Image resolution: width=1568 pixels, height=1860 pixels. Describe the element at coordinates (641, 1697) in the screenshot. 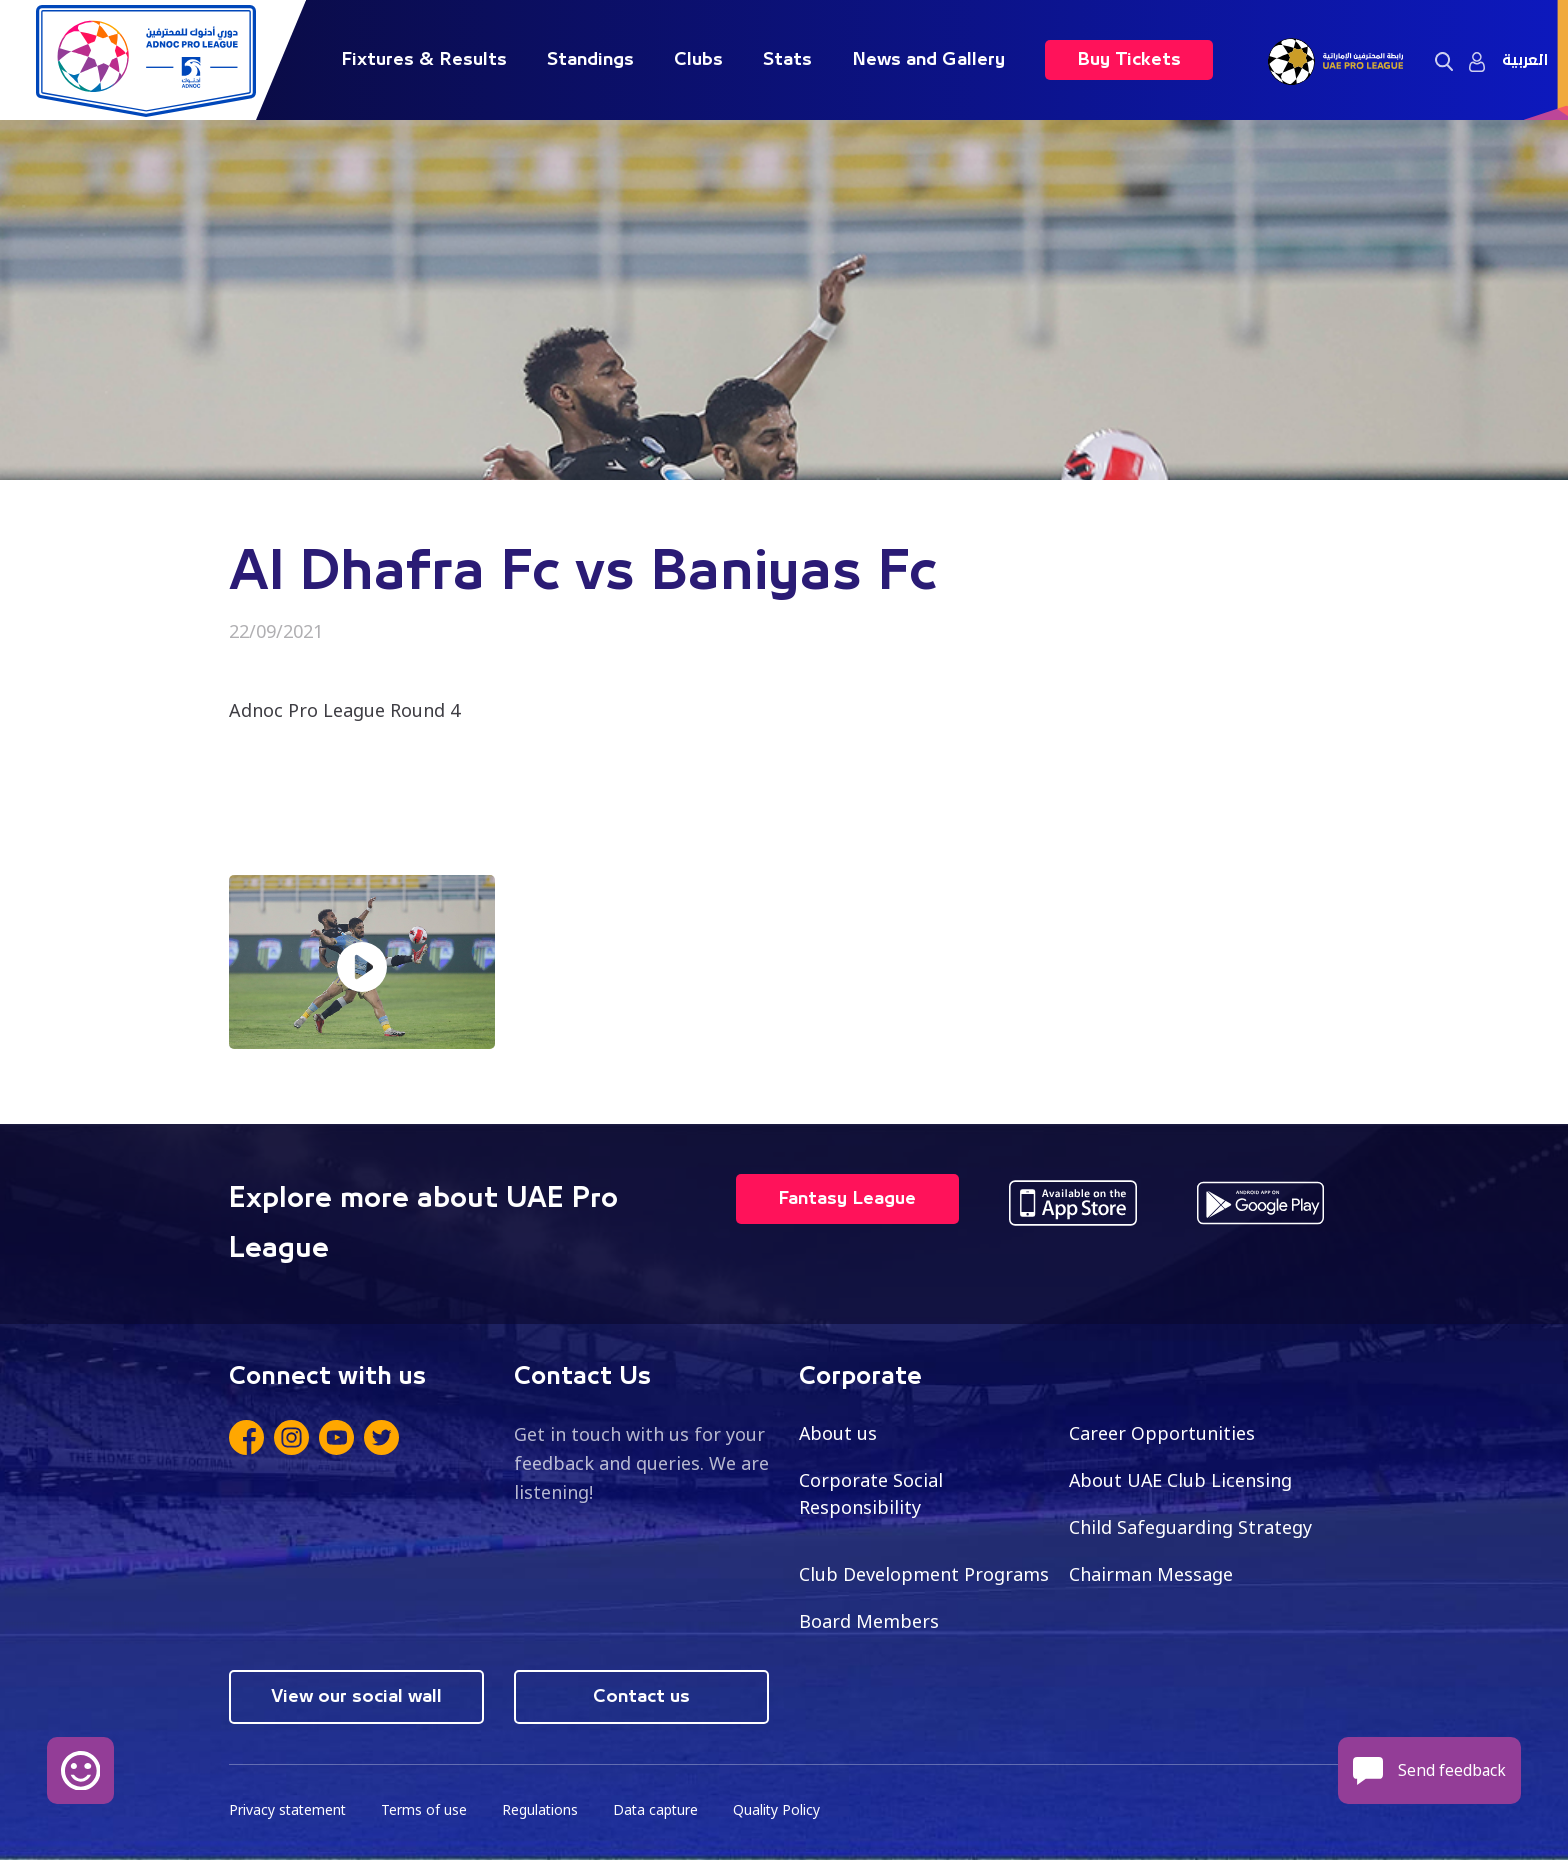

I see `Contact us` at that location.